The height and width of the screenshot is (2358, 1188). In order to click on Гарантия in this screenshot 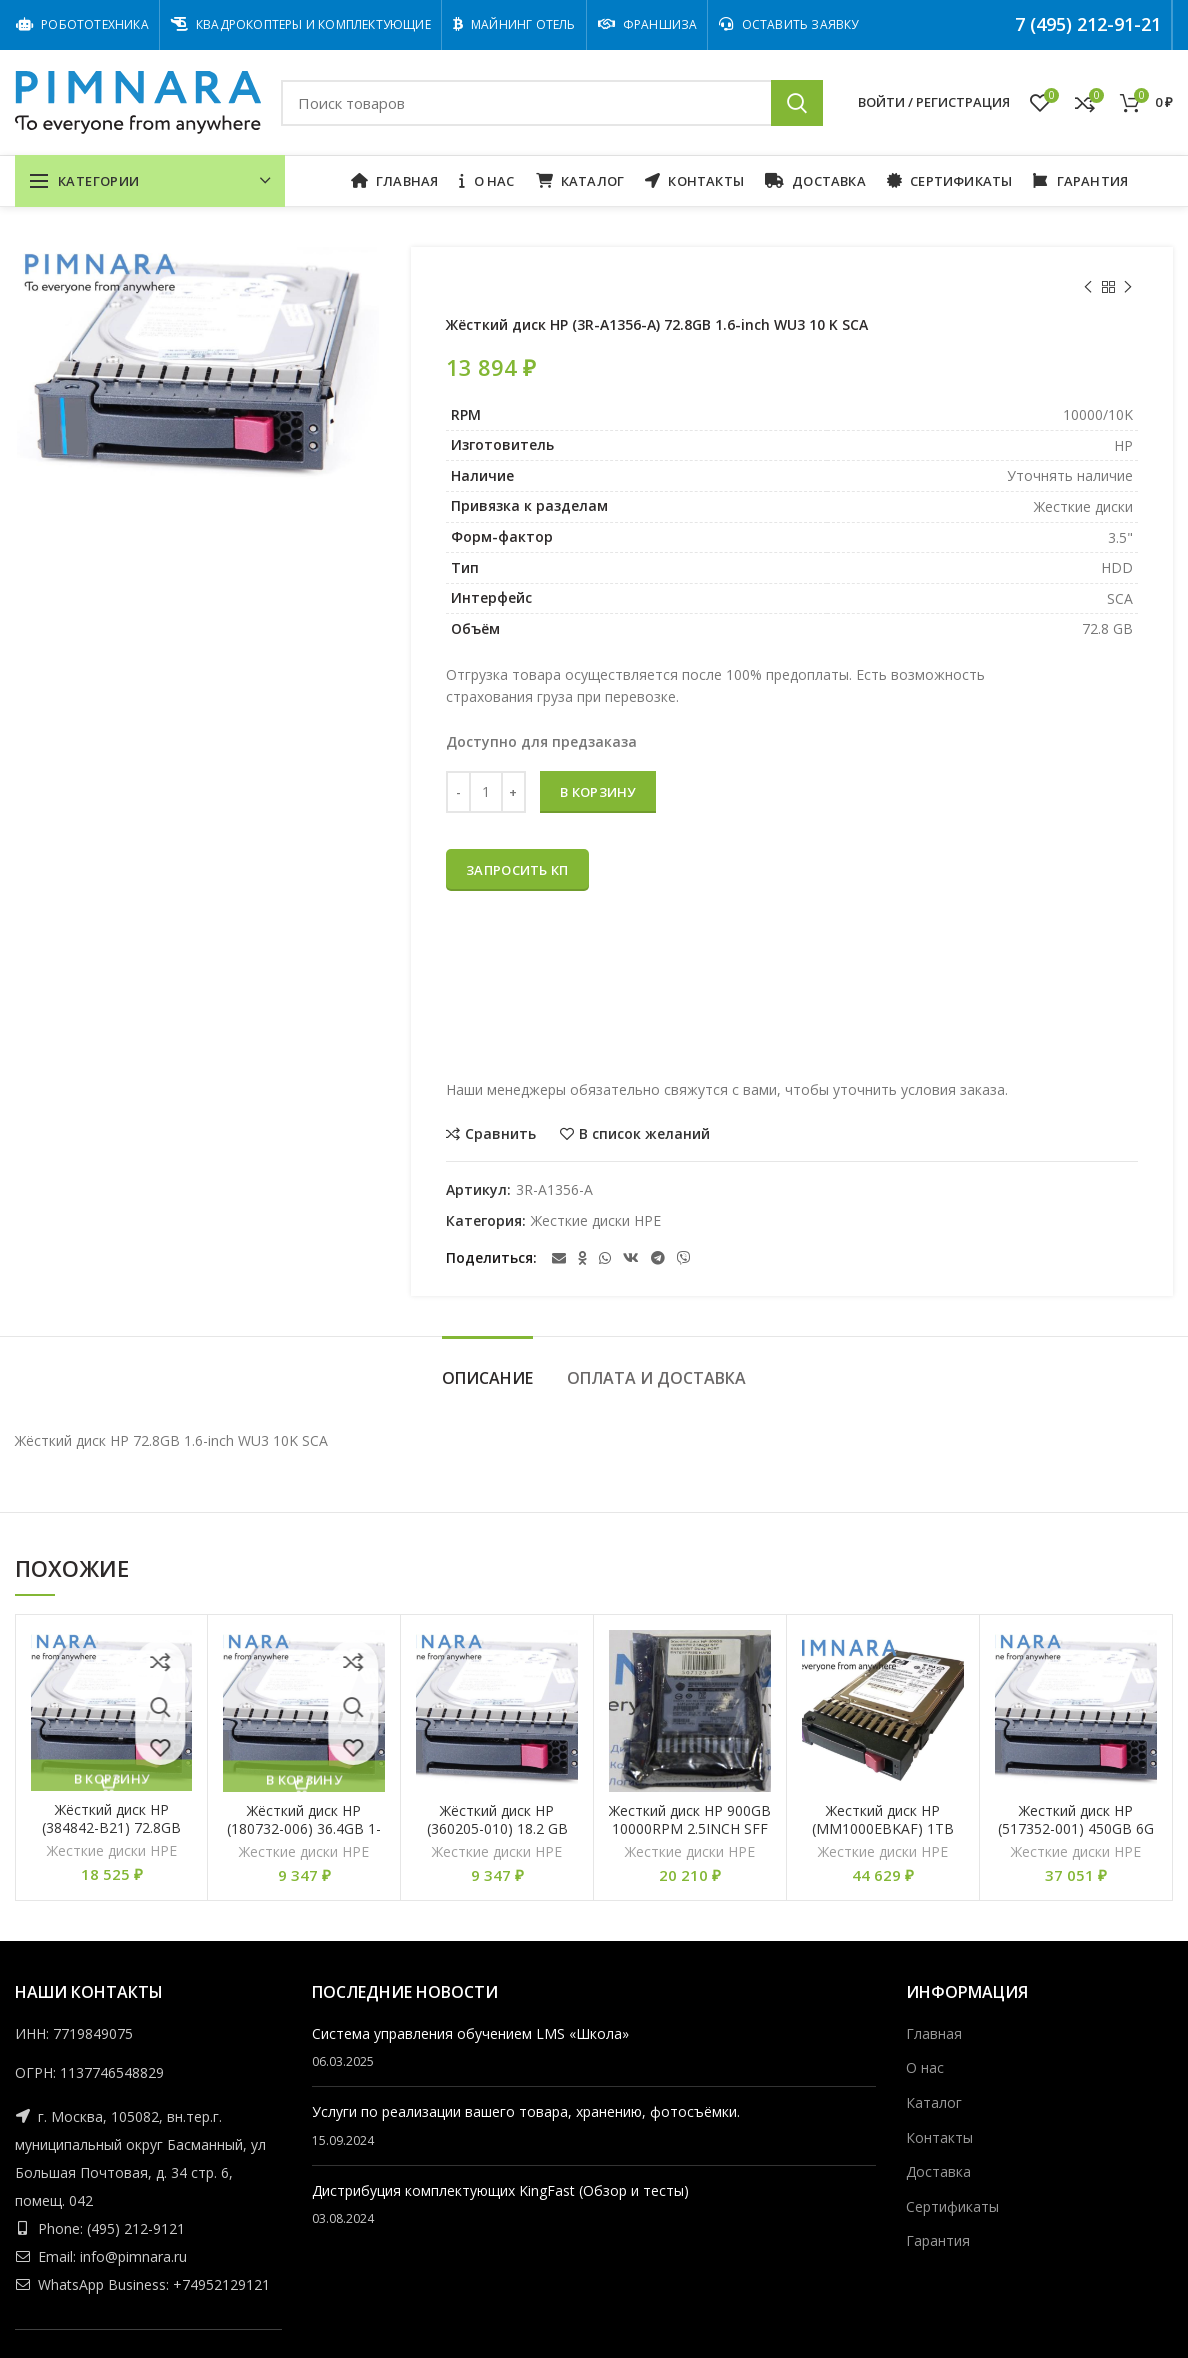, I will do `click(938, 2240)`.